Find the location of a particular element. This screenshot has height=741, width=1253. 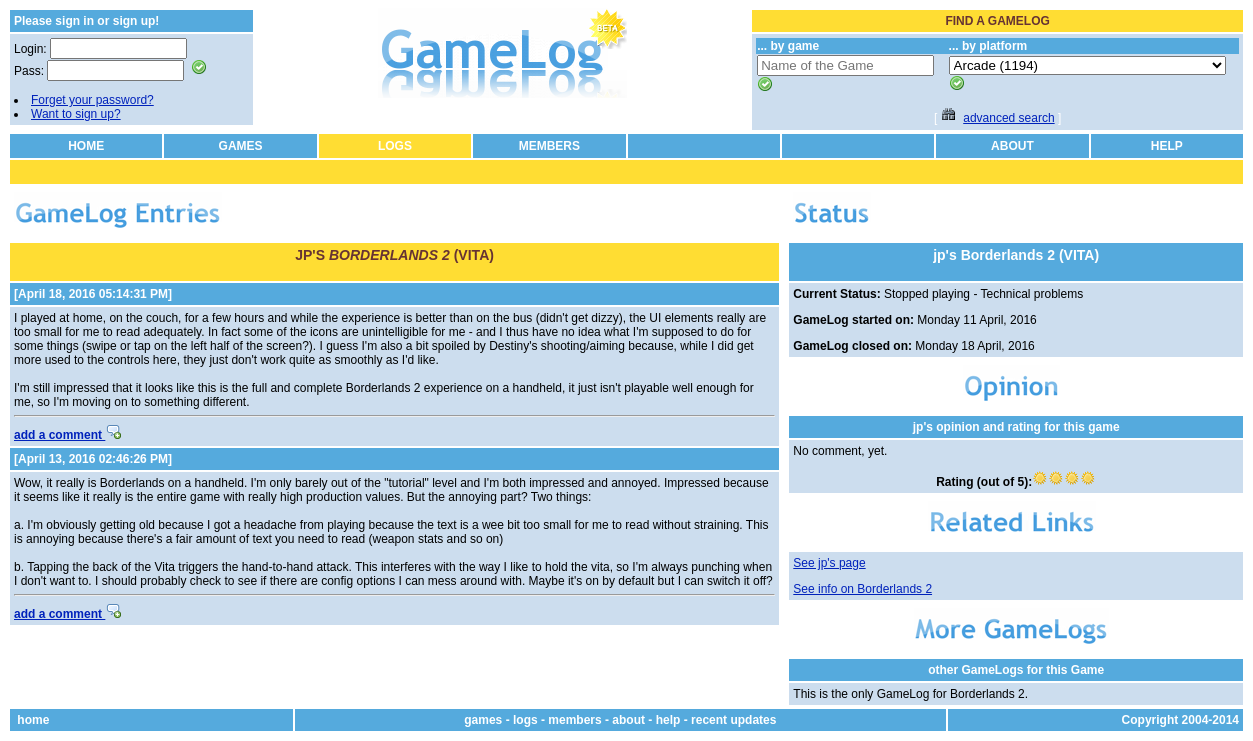

See jp's page is located at coordinates (829, 563).